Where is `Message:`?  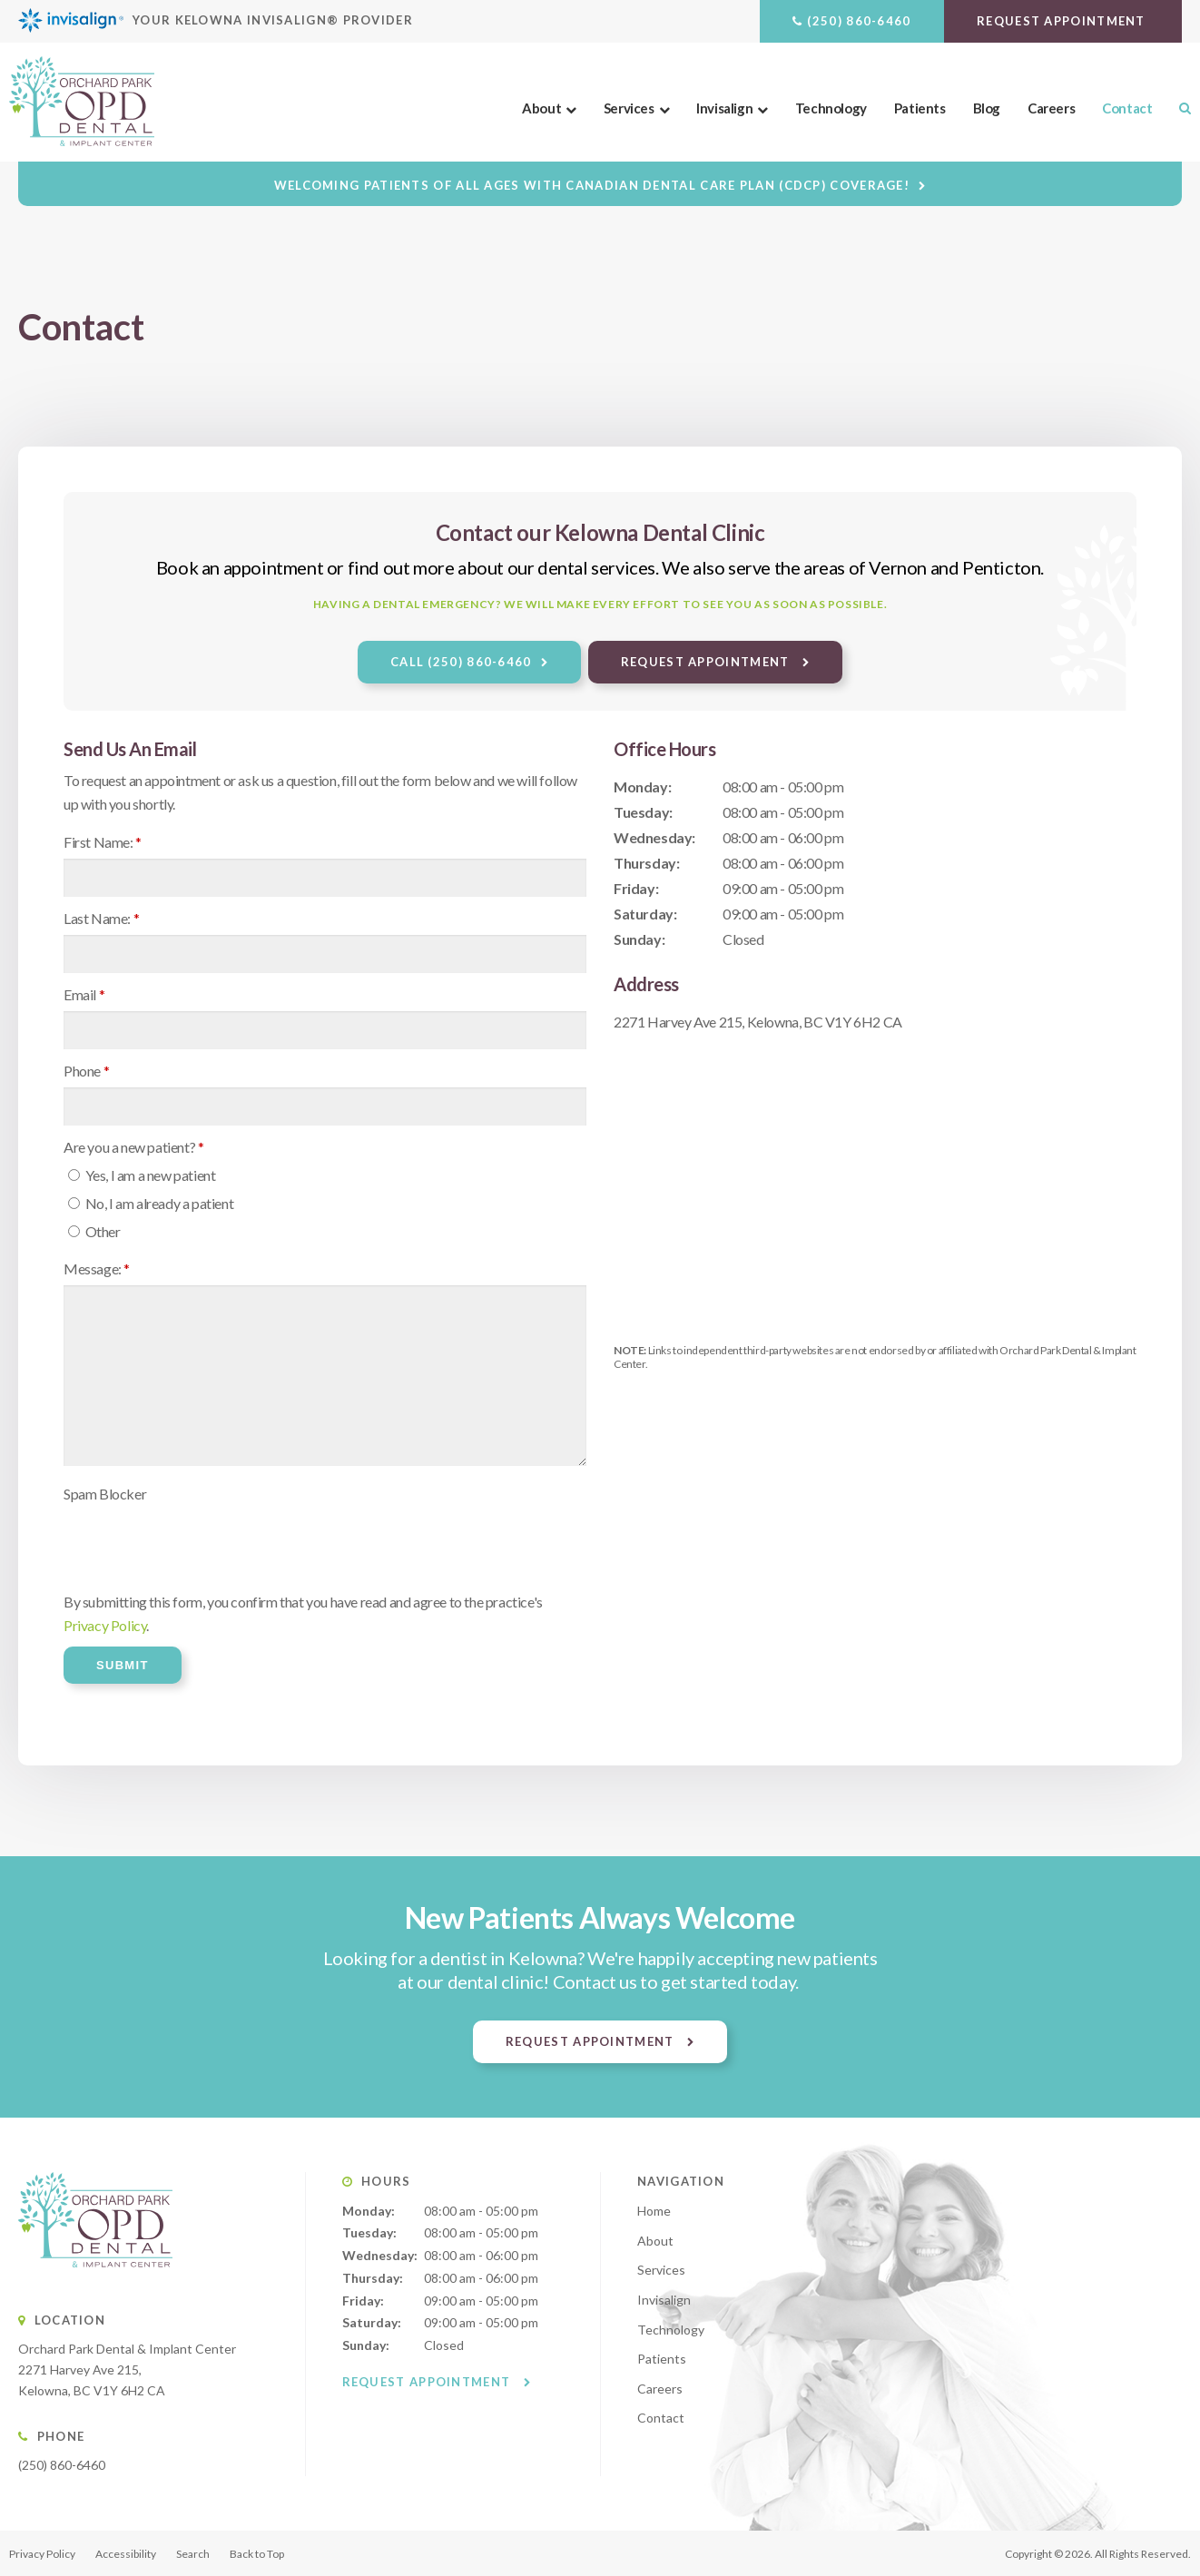
Message: is located at coordinates (97, 1268).